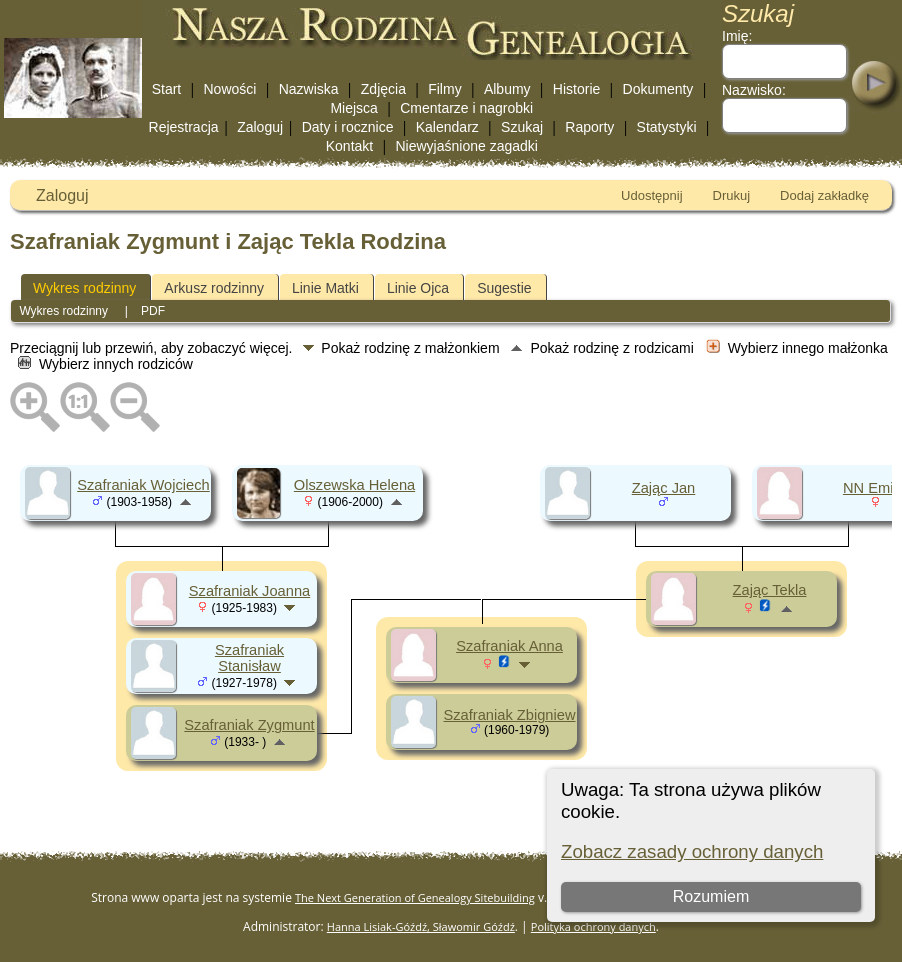 The width and height of the screenshot is (902, 962). Describe the element at coordinates (770, 590) in the screenshot. I see `Zając Tekla` at that location.